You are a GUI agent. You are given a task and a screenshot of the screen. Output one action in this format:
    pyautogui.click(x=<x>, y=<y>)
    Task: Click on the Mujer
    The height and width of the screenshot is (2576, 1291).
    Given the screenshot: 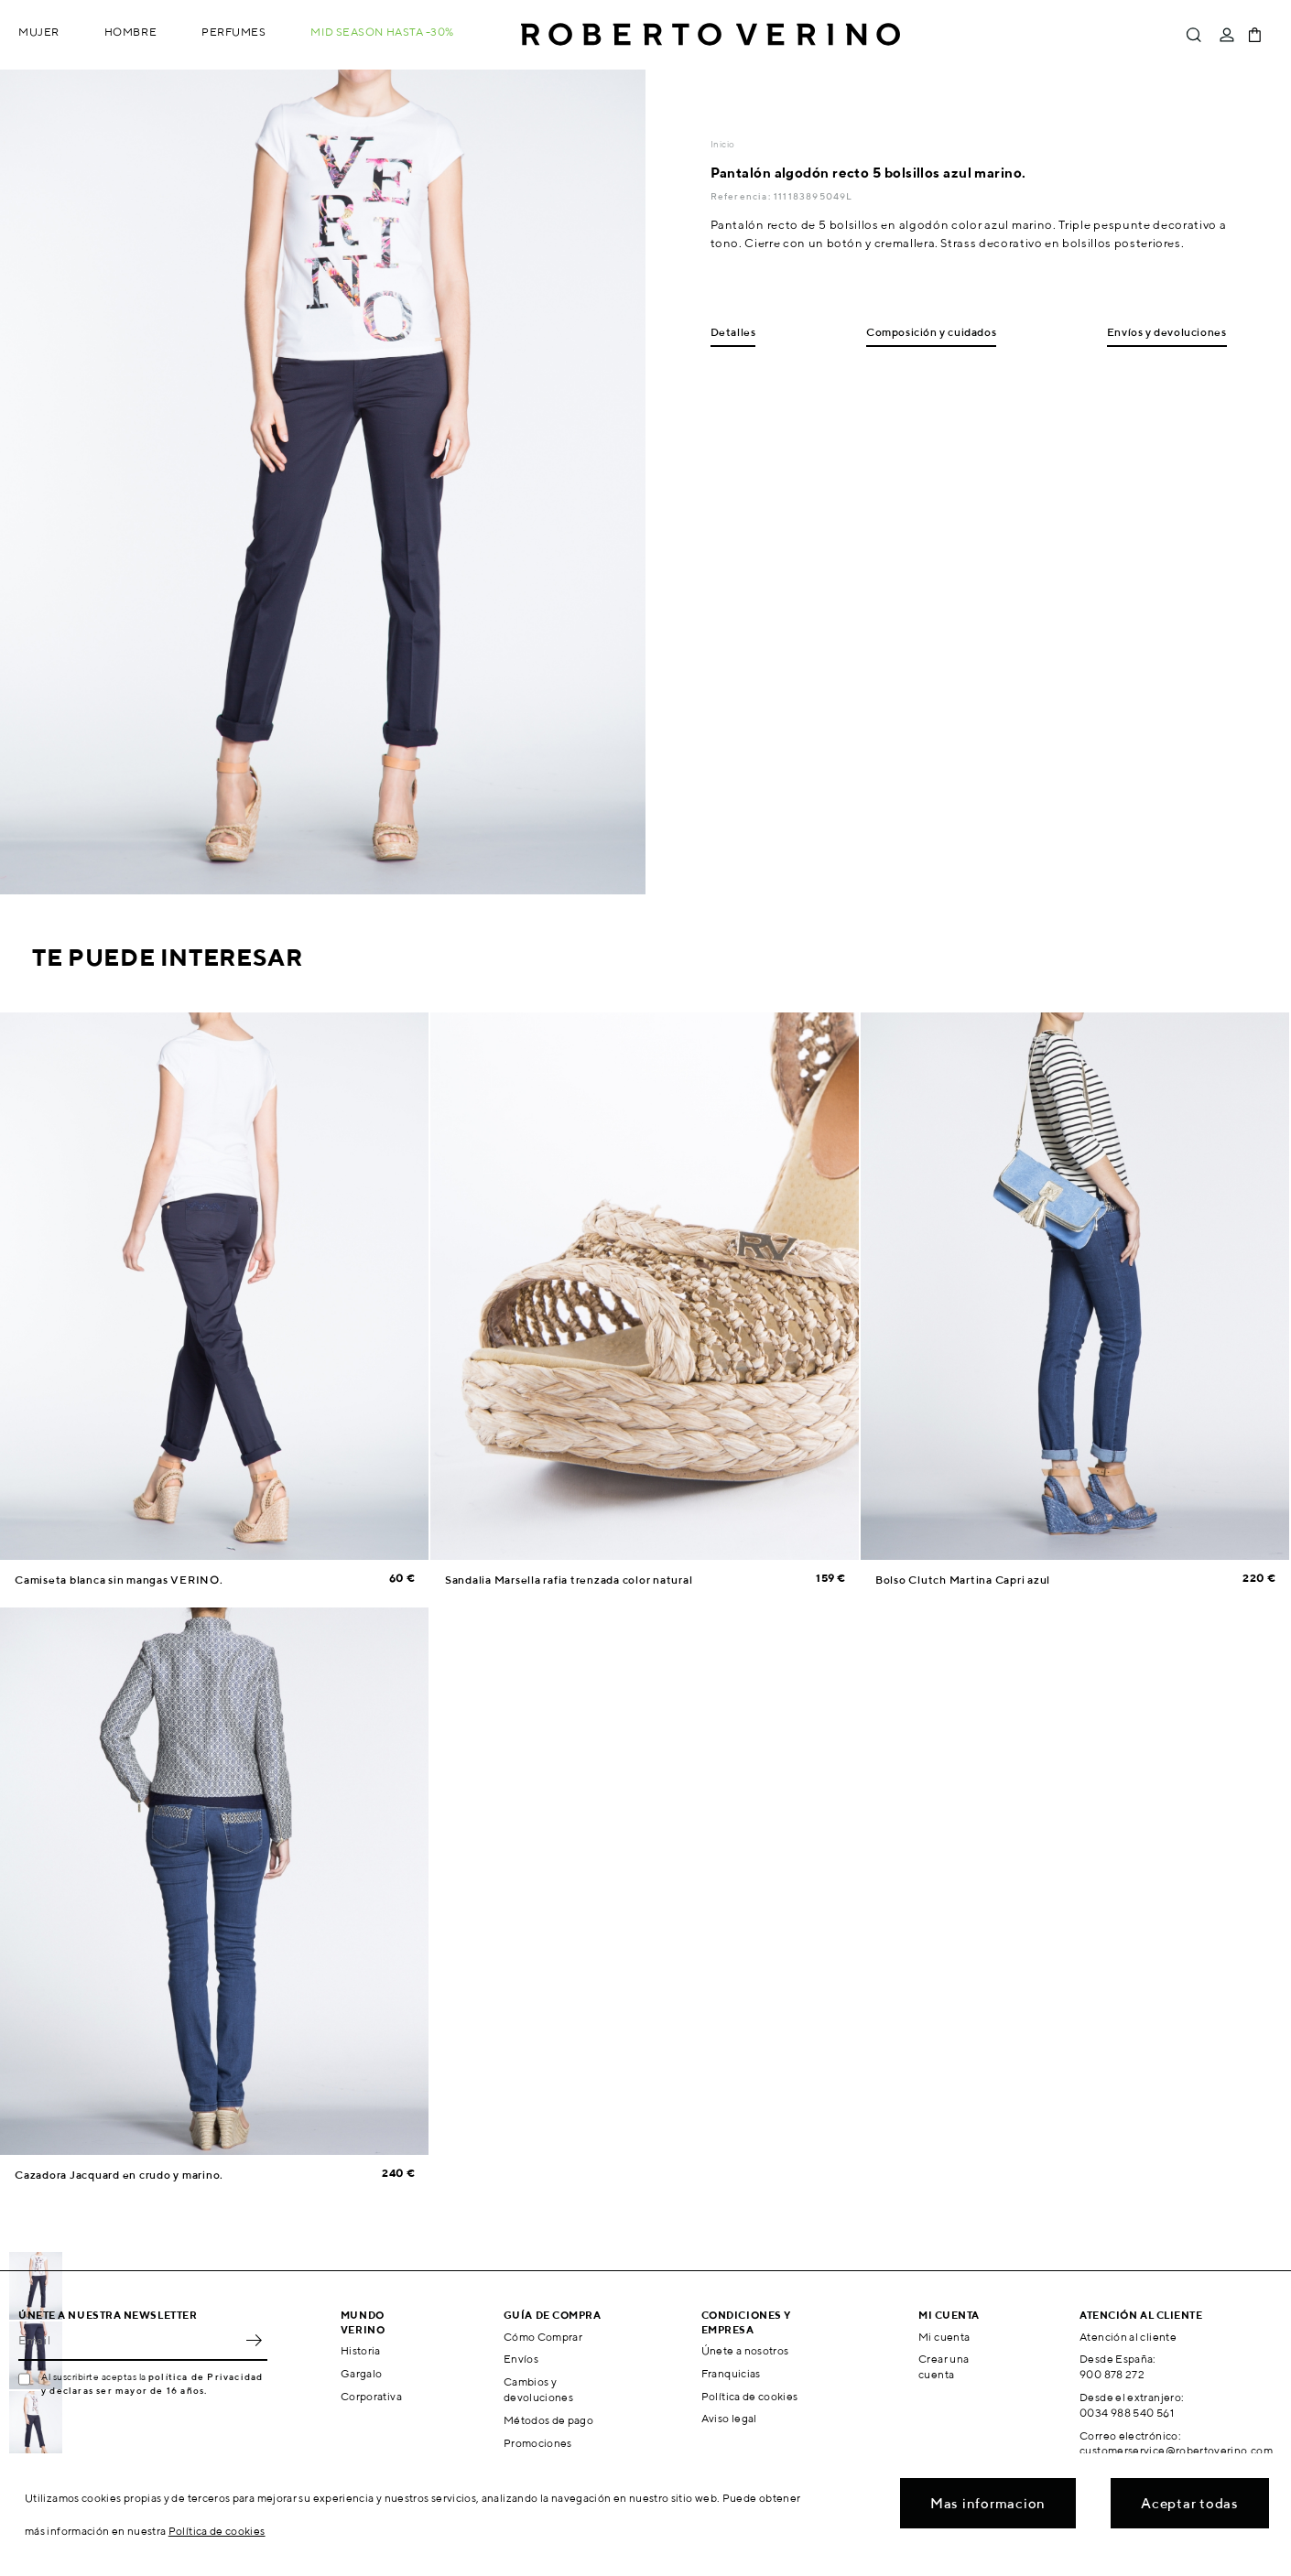 What is the action you would take?
    pyautogui.click(x=39, y=31)
    